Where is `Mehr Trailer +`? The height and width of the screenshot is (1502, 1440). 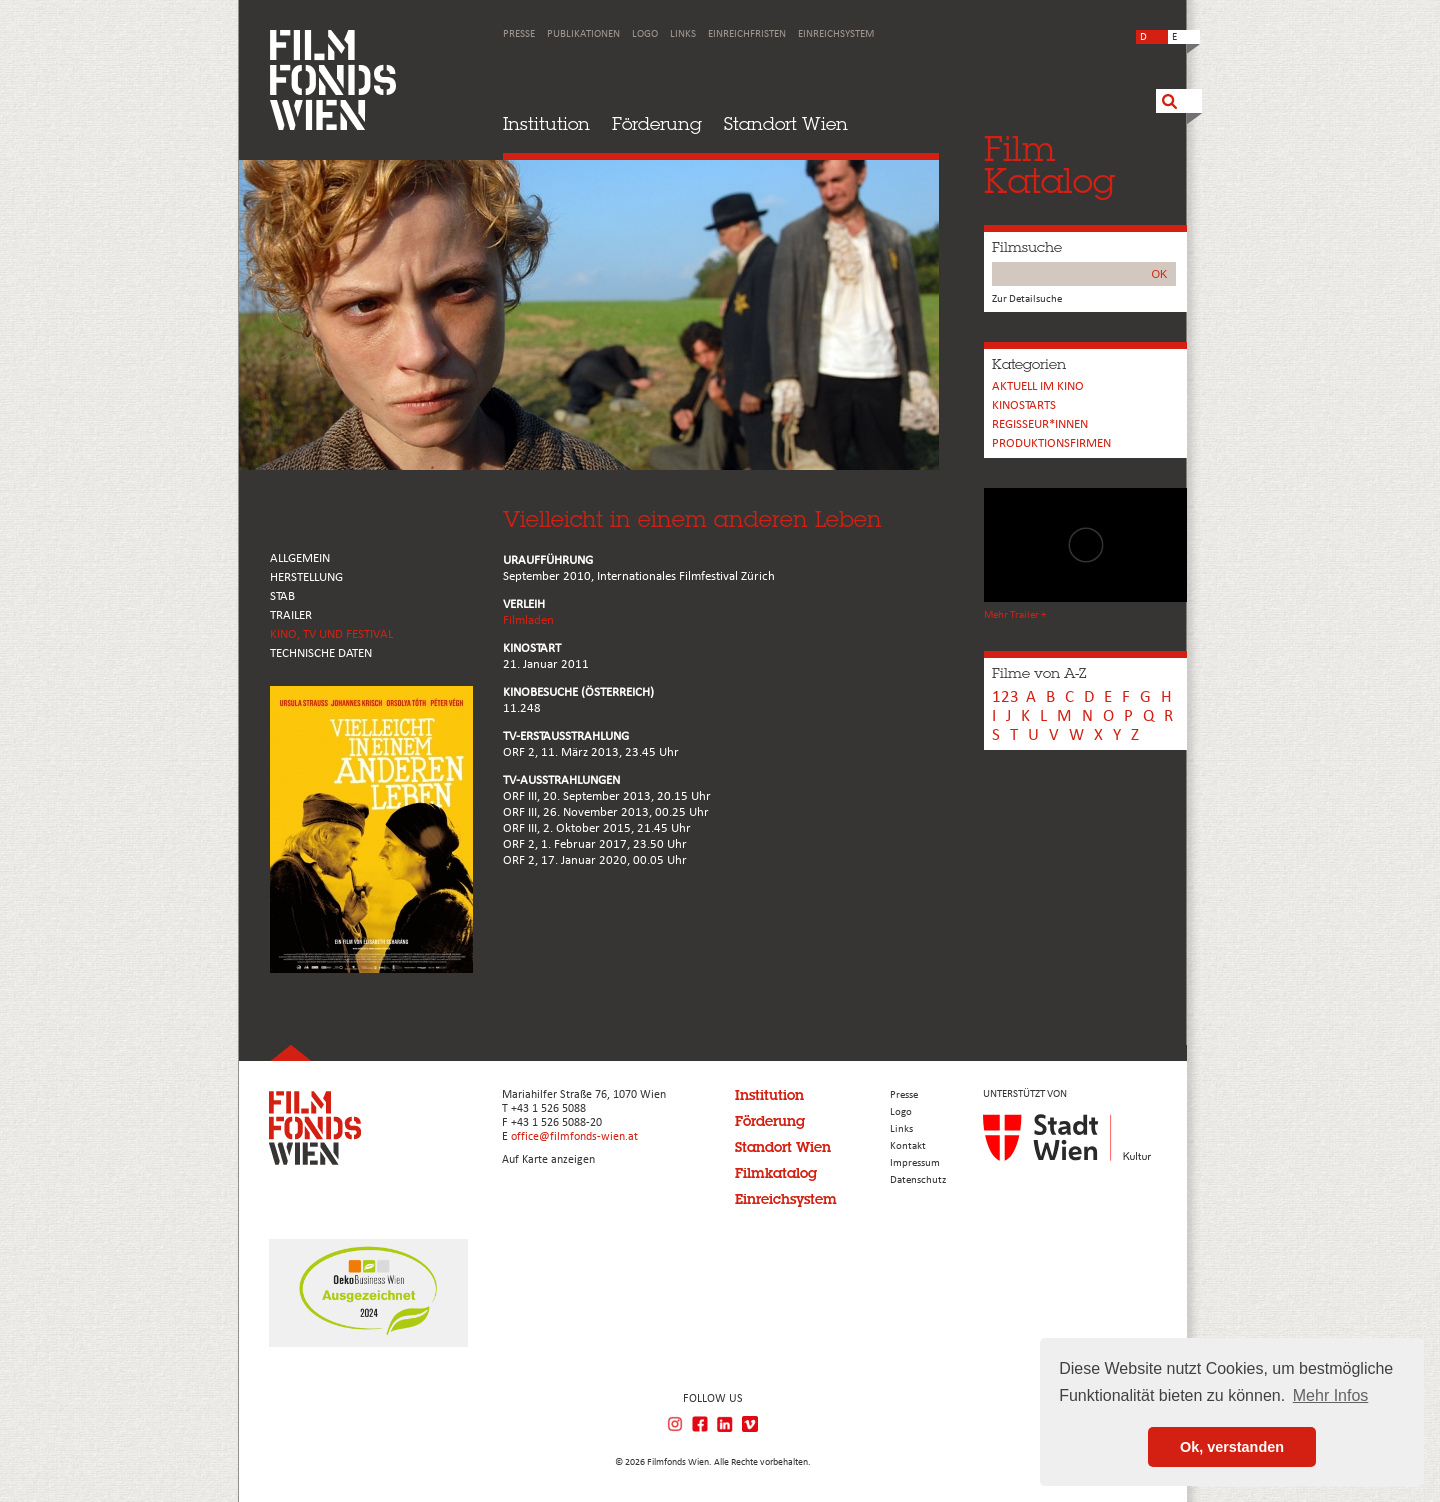 Mehr Trailer + is located at coordinates (1015, 615).